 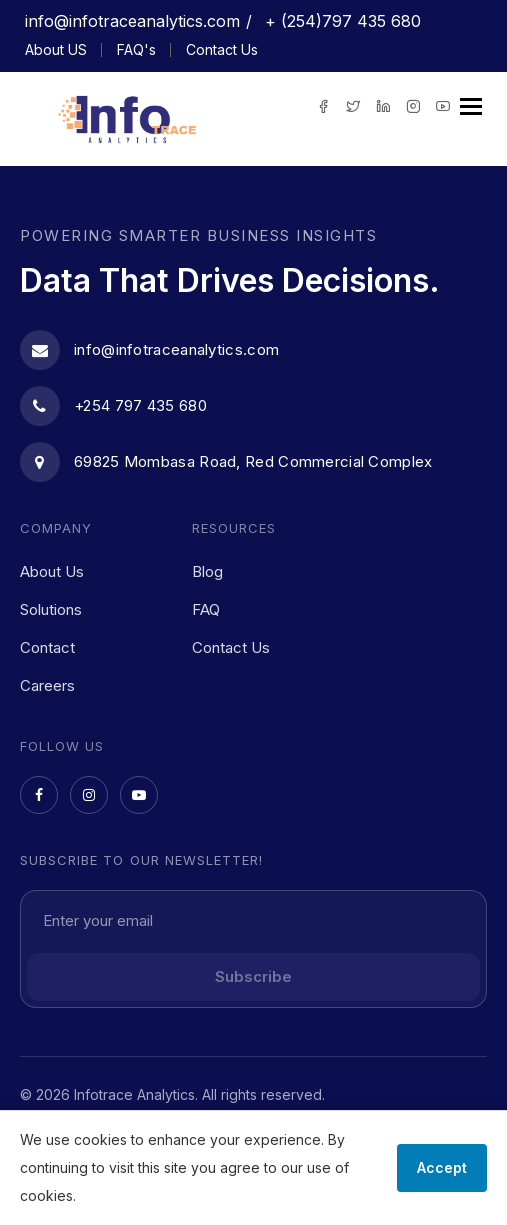 I want to click on Contact, so click(x=47, y=647).